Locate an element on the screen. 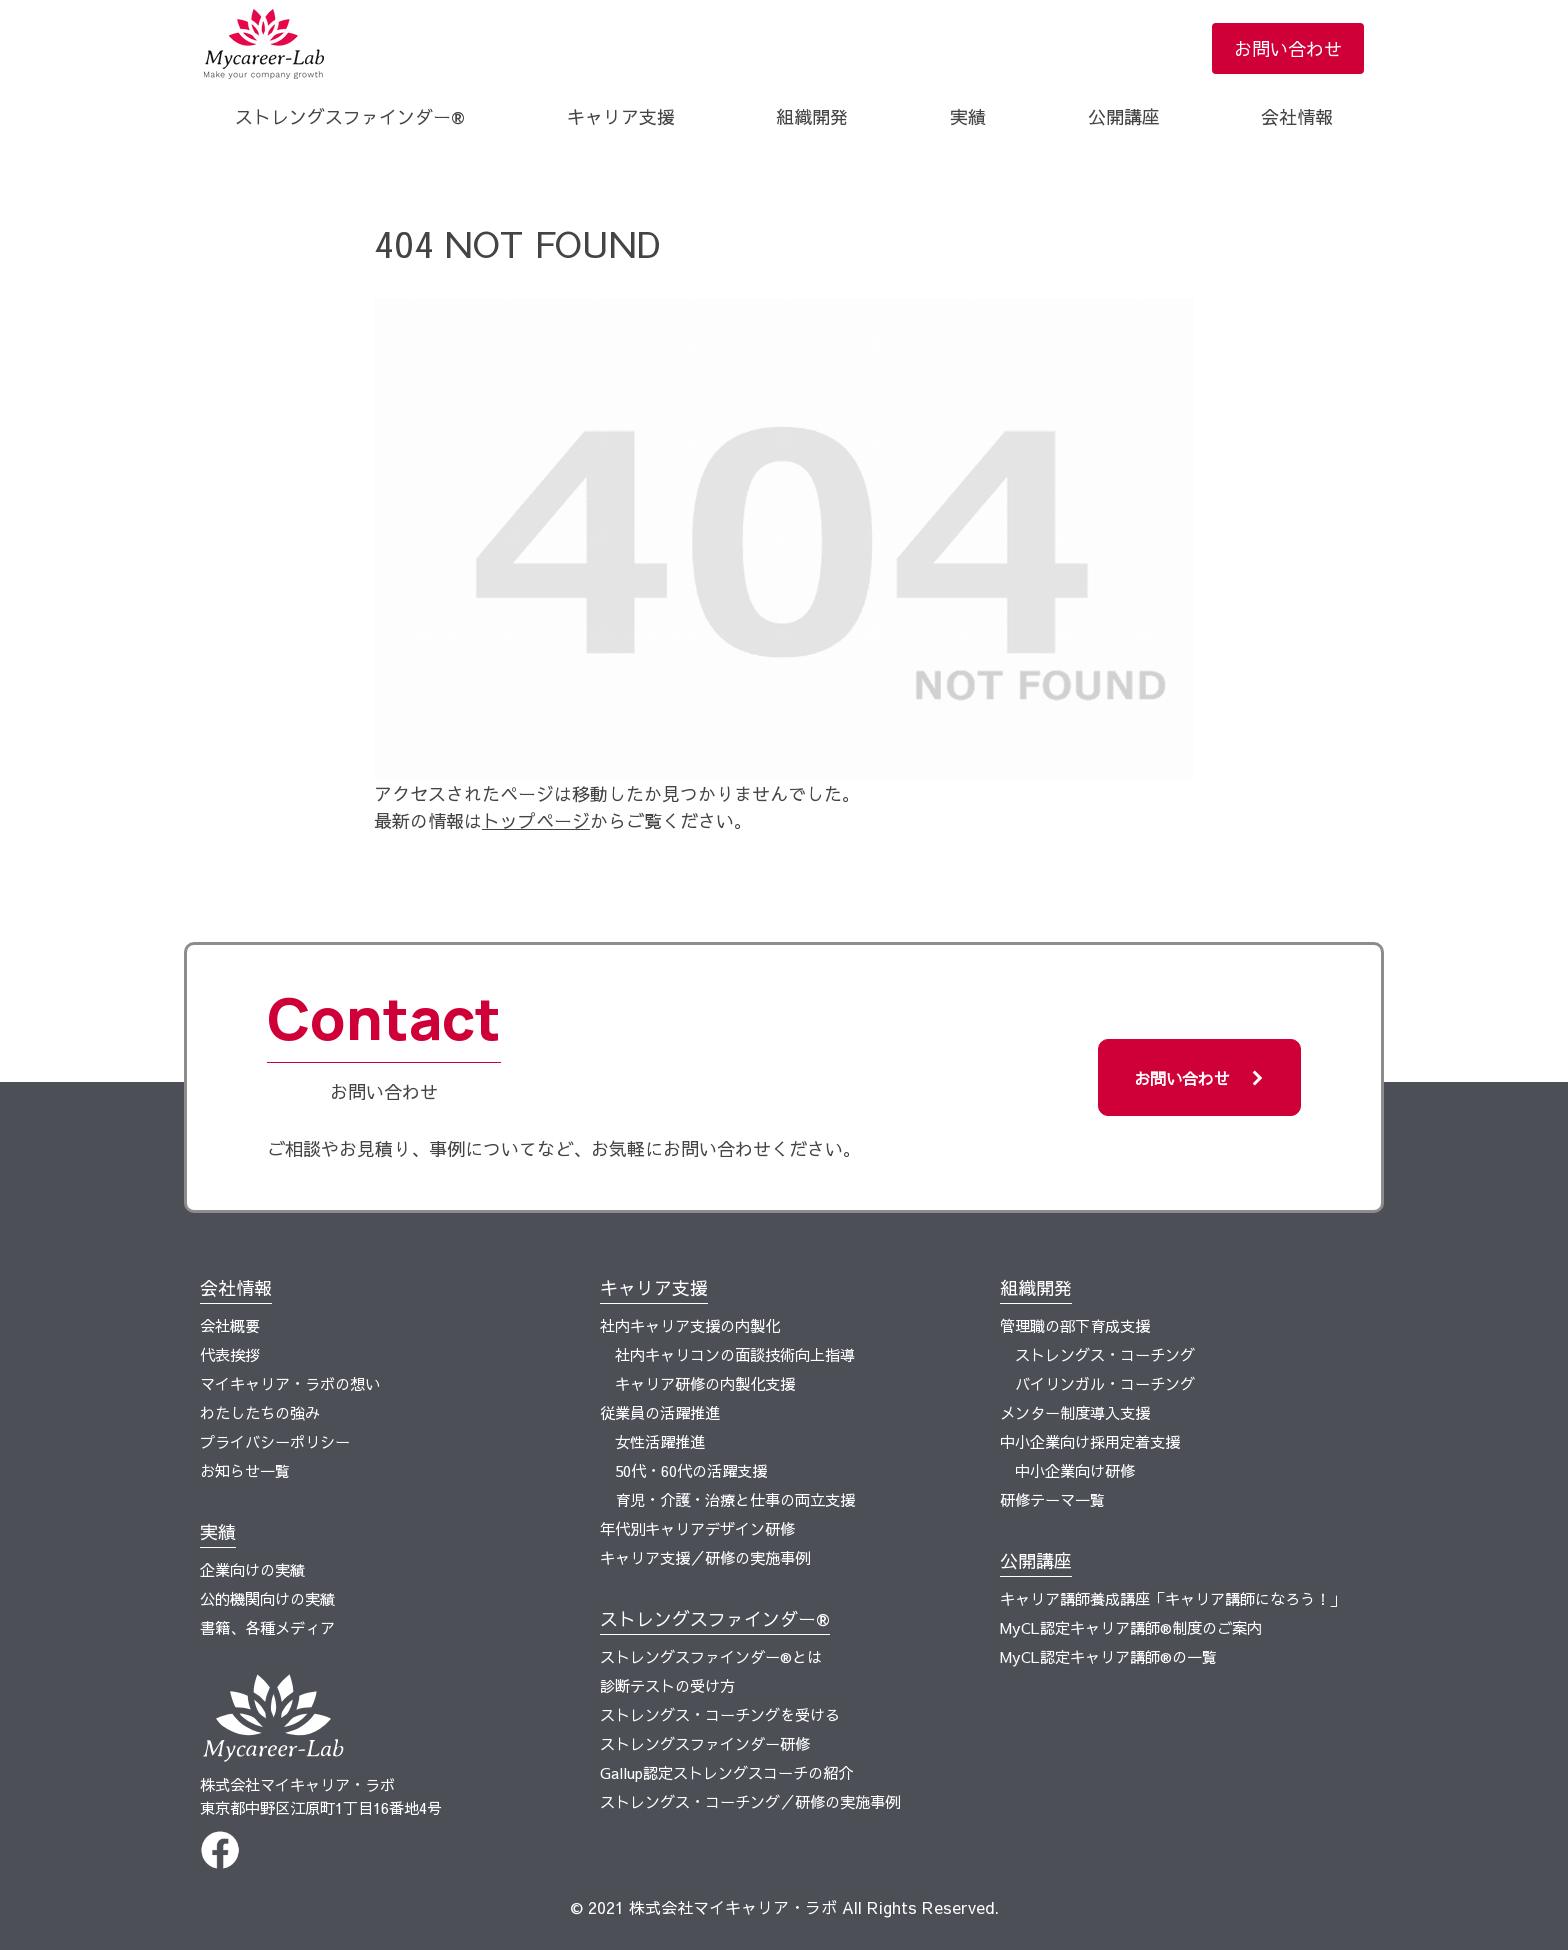  プライバシーポリシー is located at coordinates (275, 1441).